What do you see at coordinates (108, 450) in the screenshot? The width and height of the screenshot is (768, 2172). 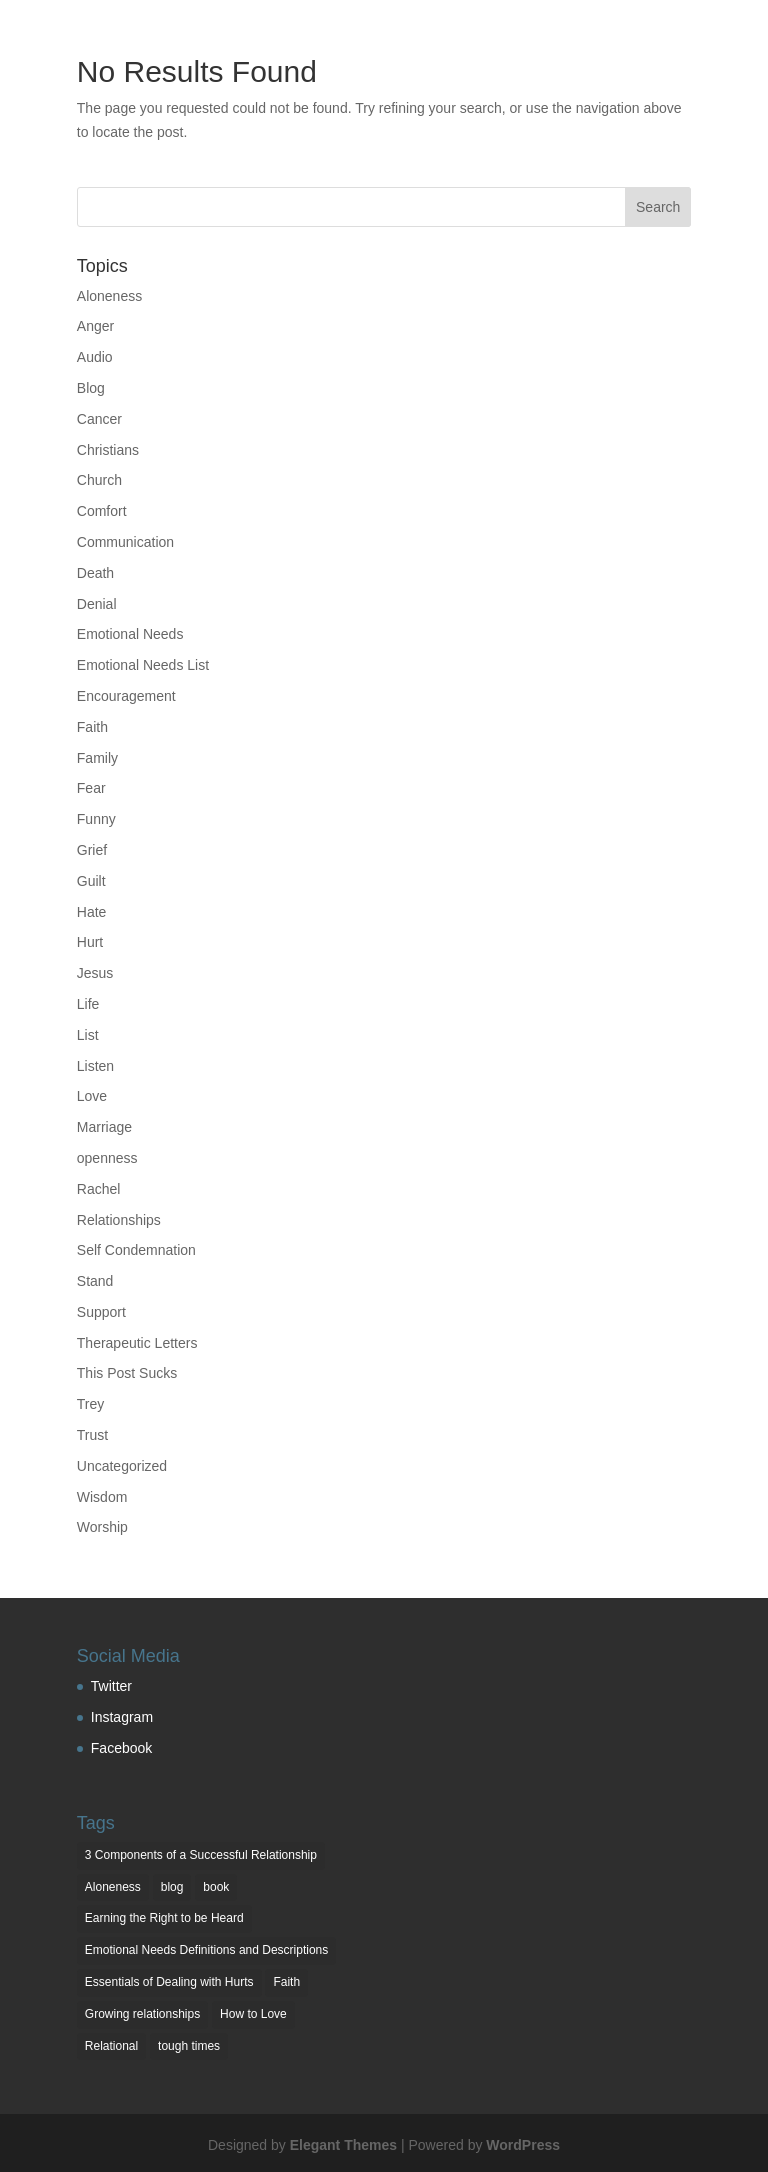 I see `Christians` at bounding box center [108, 450].